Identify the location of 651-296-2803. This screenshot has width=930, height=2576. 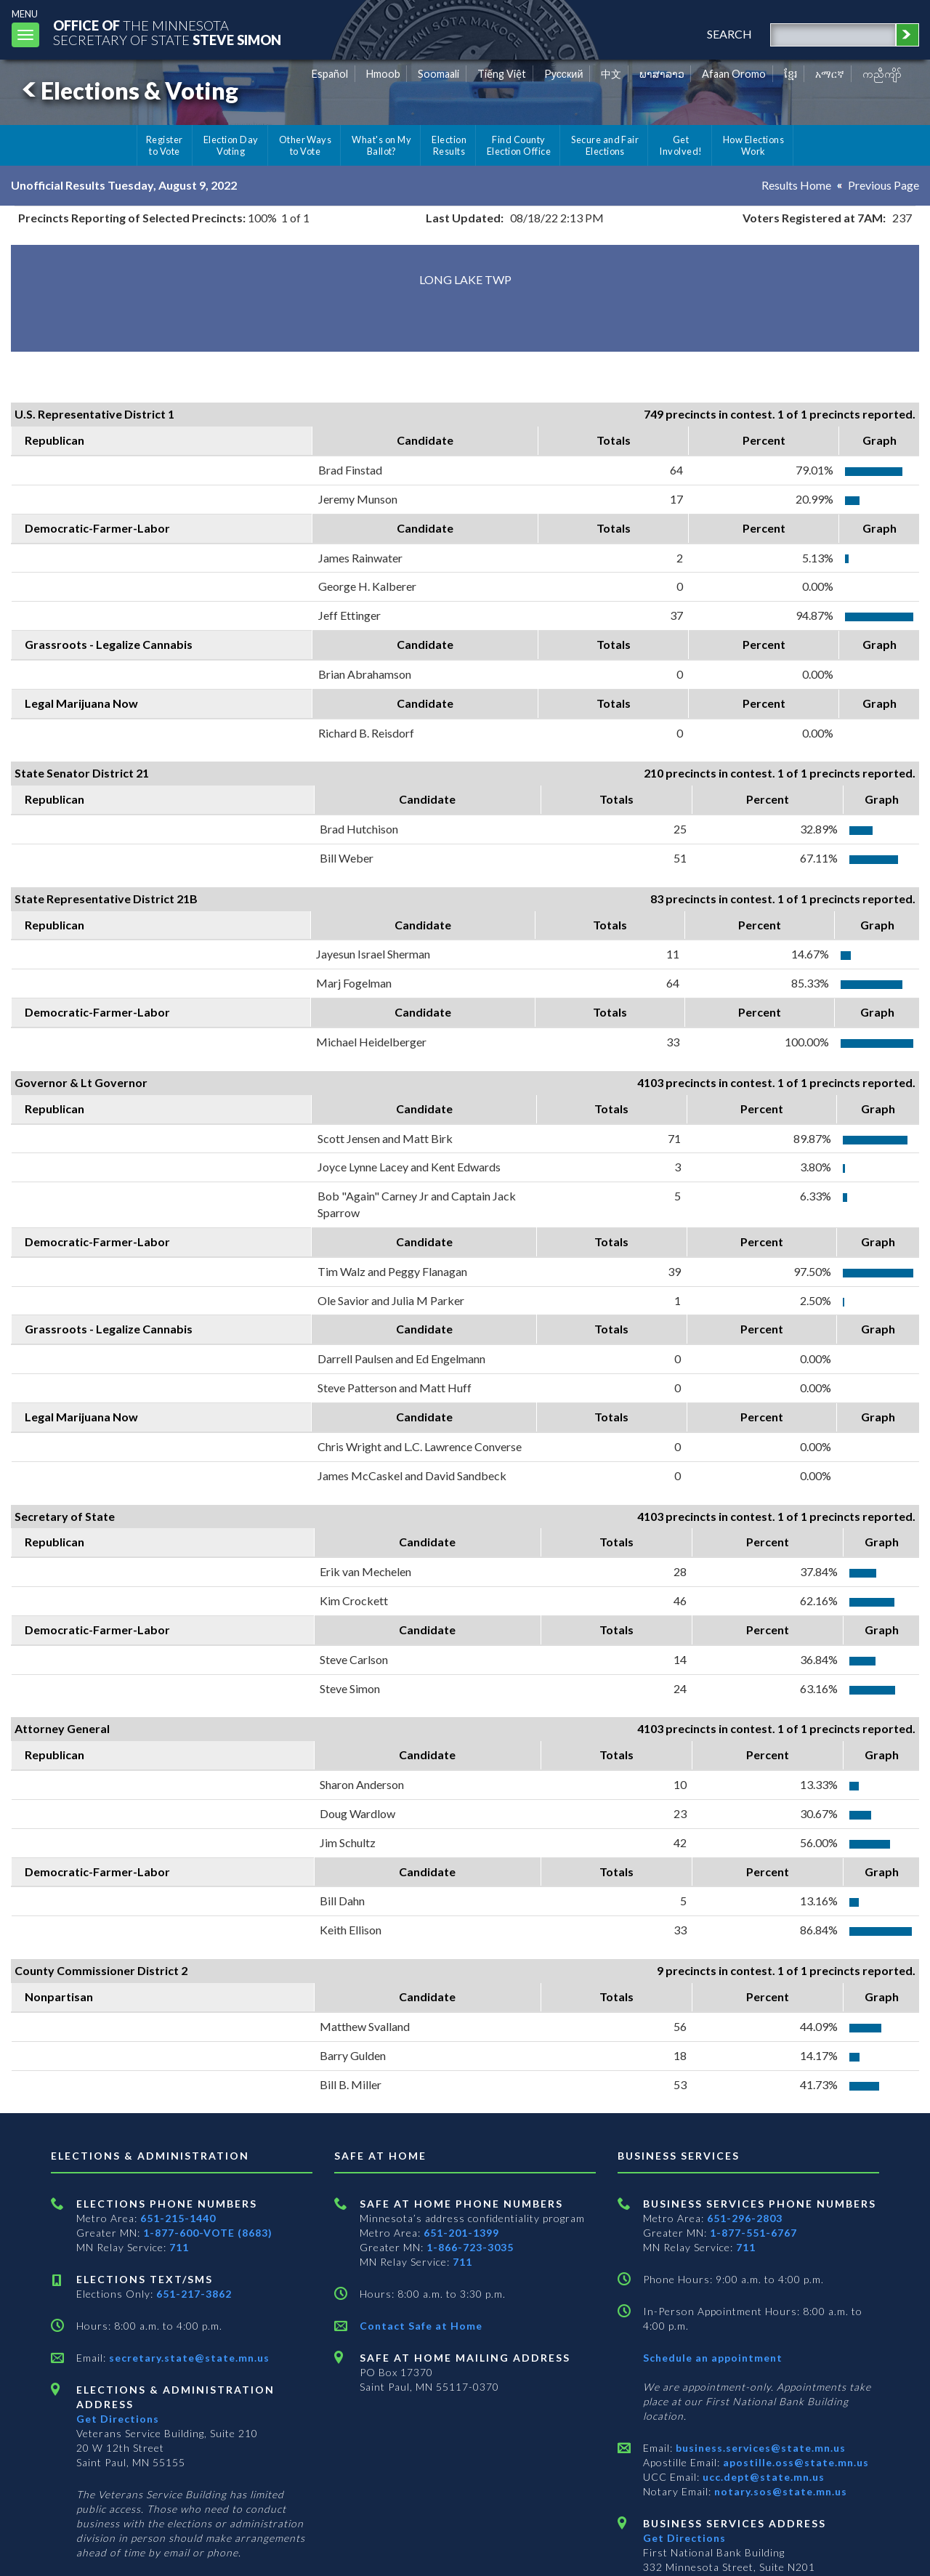
(745, 2218).